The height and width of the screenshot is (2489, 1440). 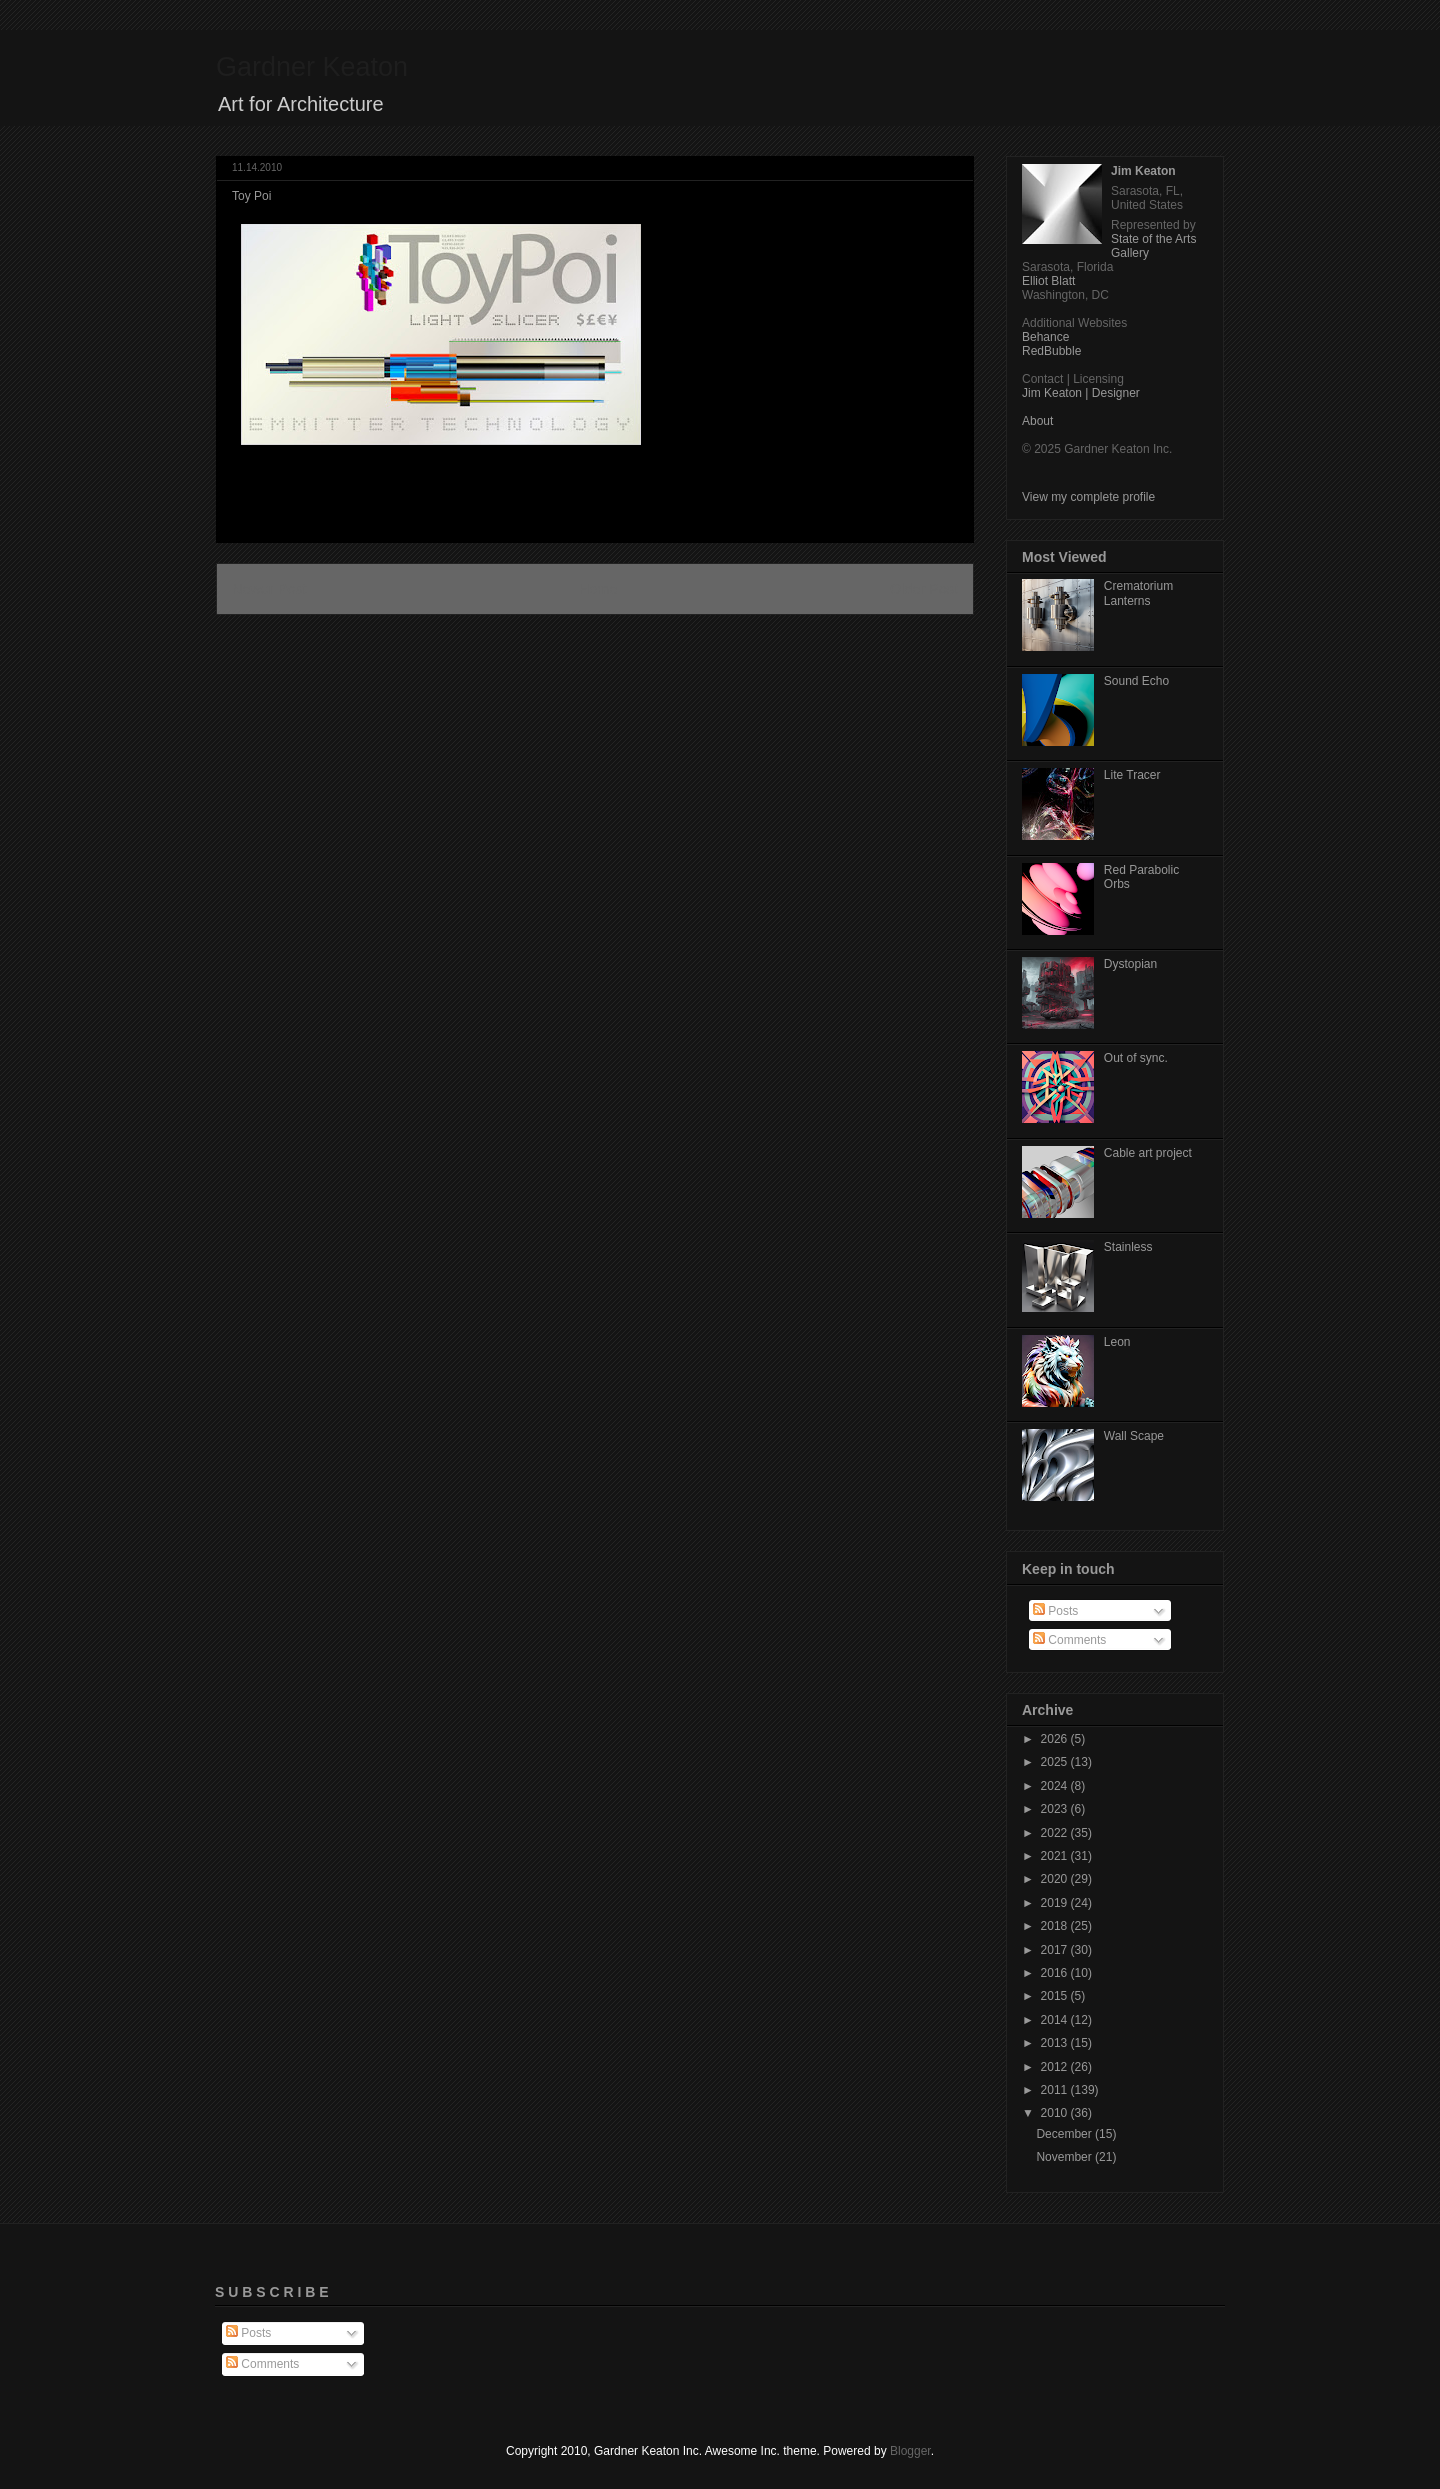 What do you see at coordinates (1081, 393) in the screenshot?
I see `Jim Keaton | Designer` at bounding box center [1081, 393].